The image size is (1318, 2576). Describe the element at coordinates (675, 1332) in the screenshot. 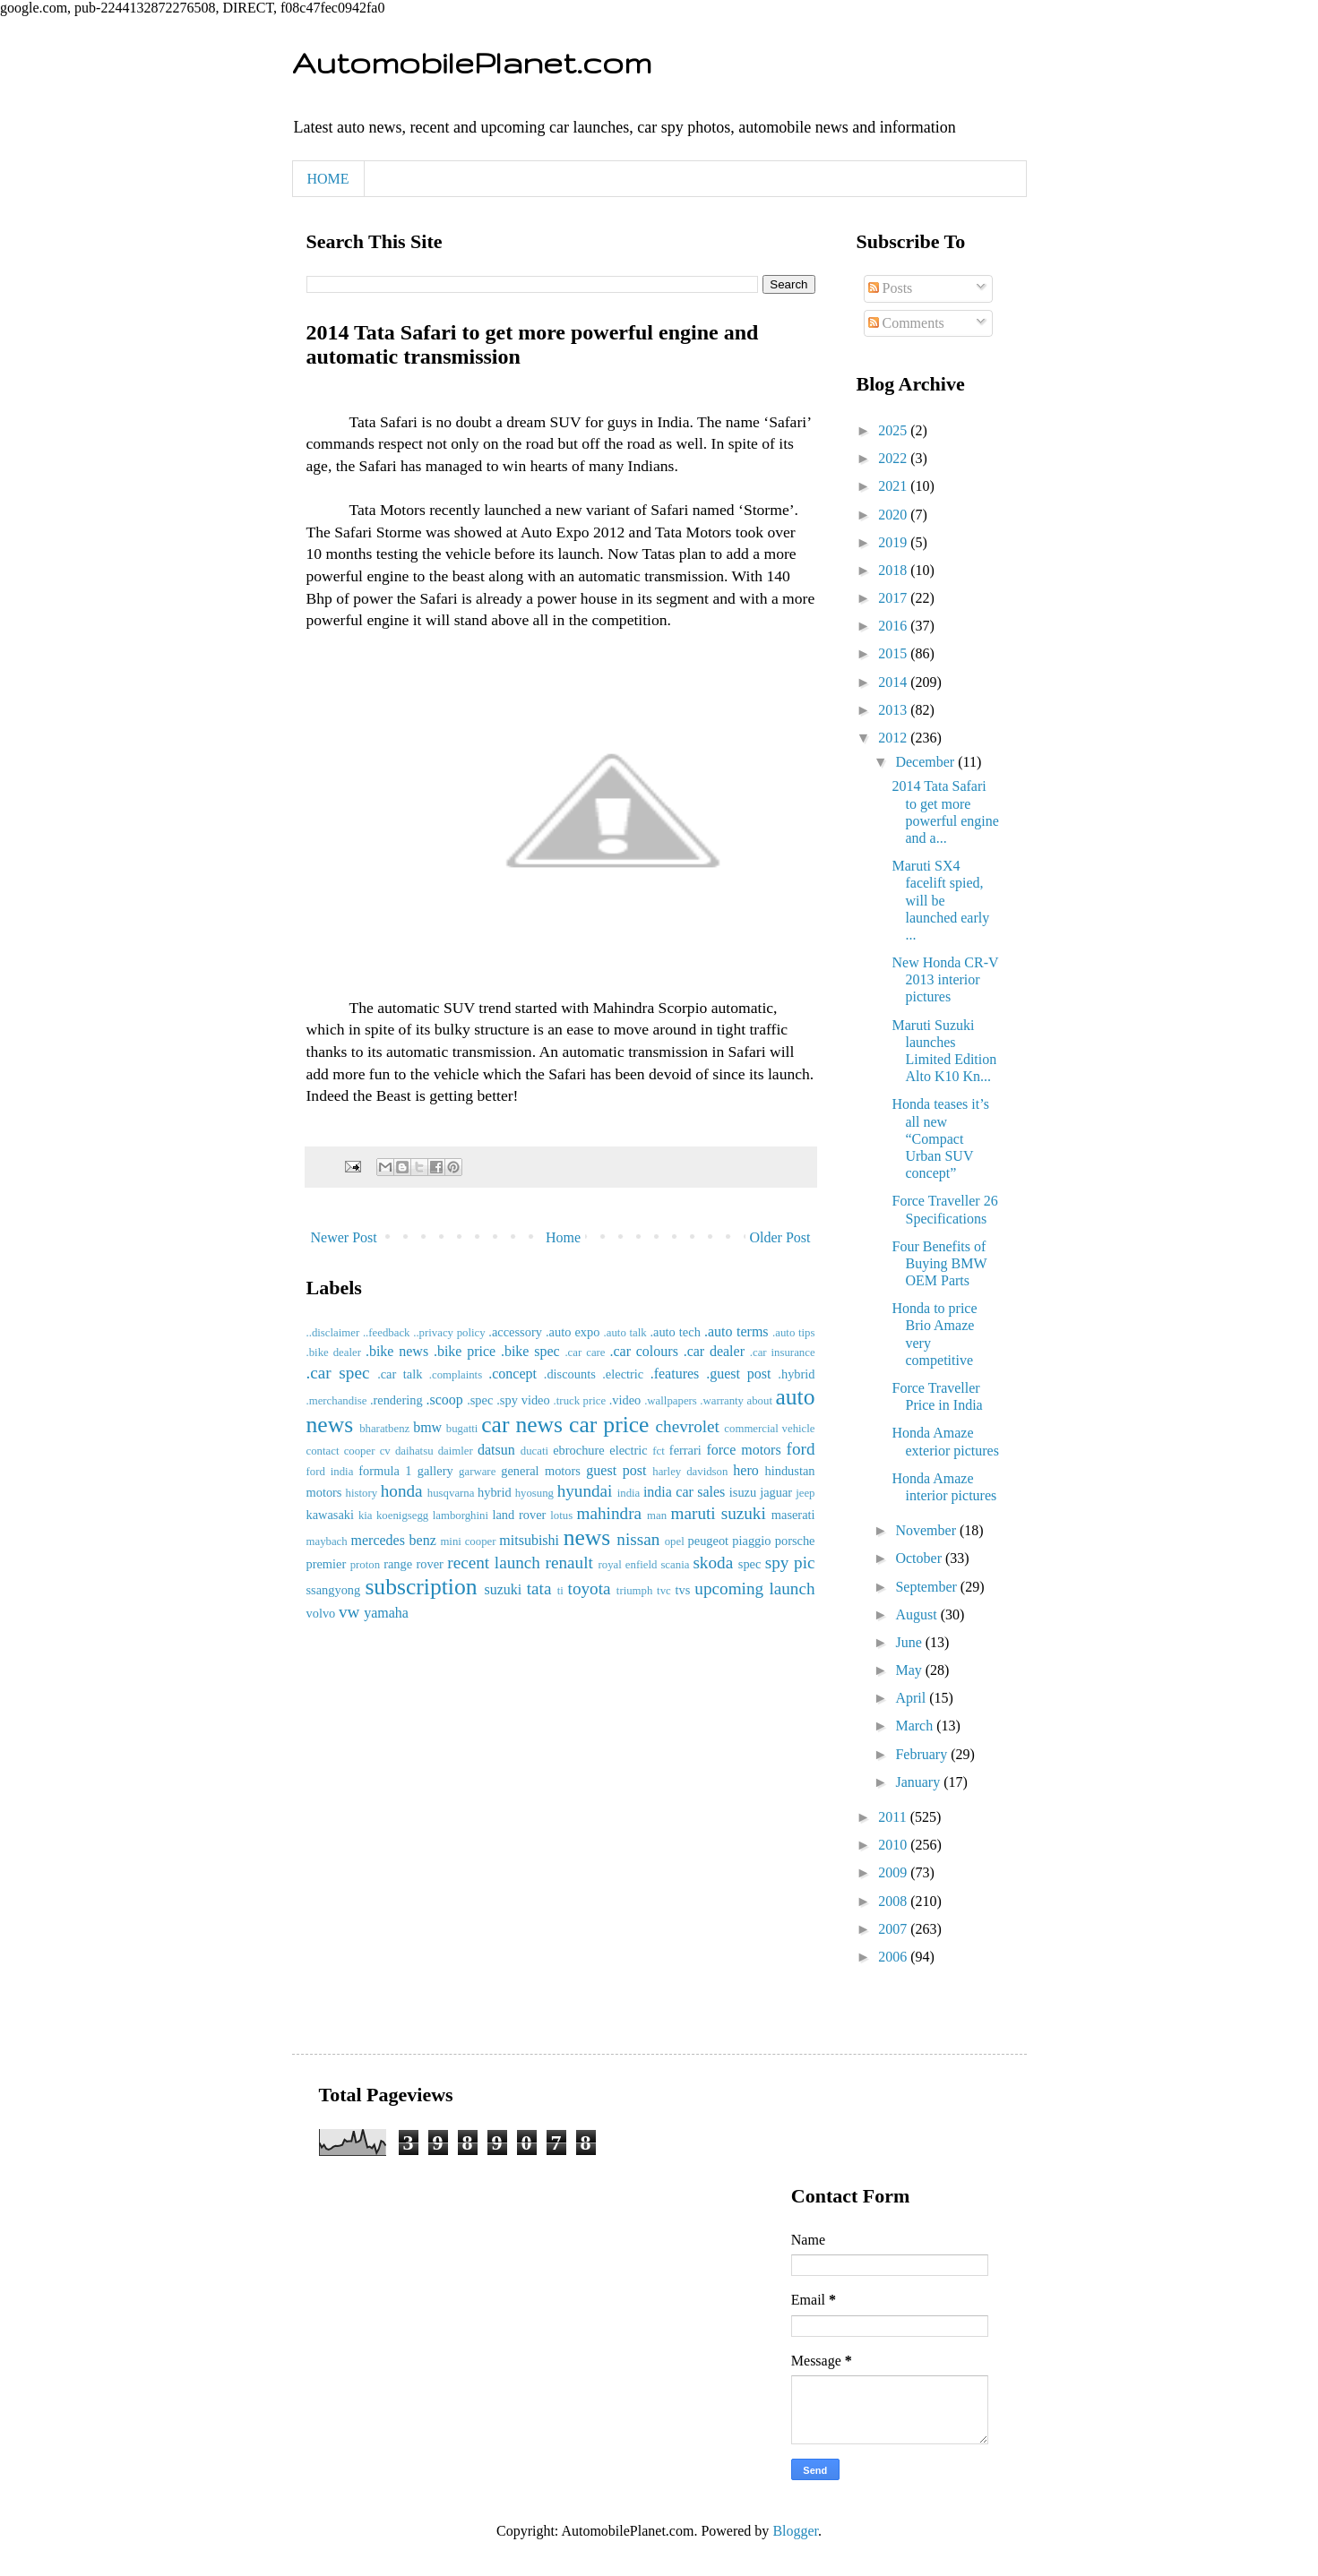

I see `.auto tech` at that location.